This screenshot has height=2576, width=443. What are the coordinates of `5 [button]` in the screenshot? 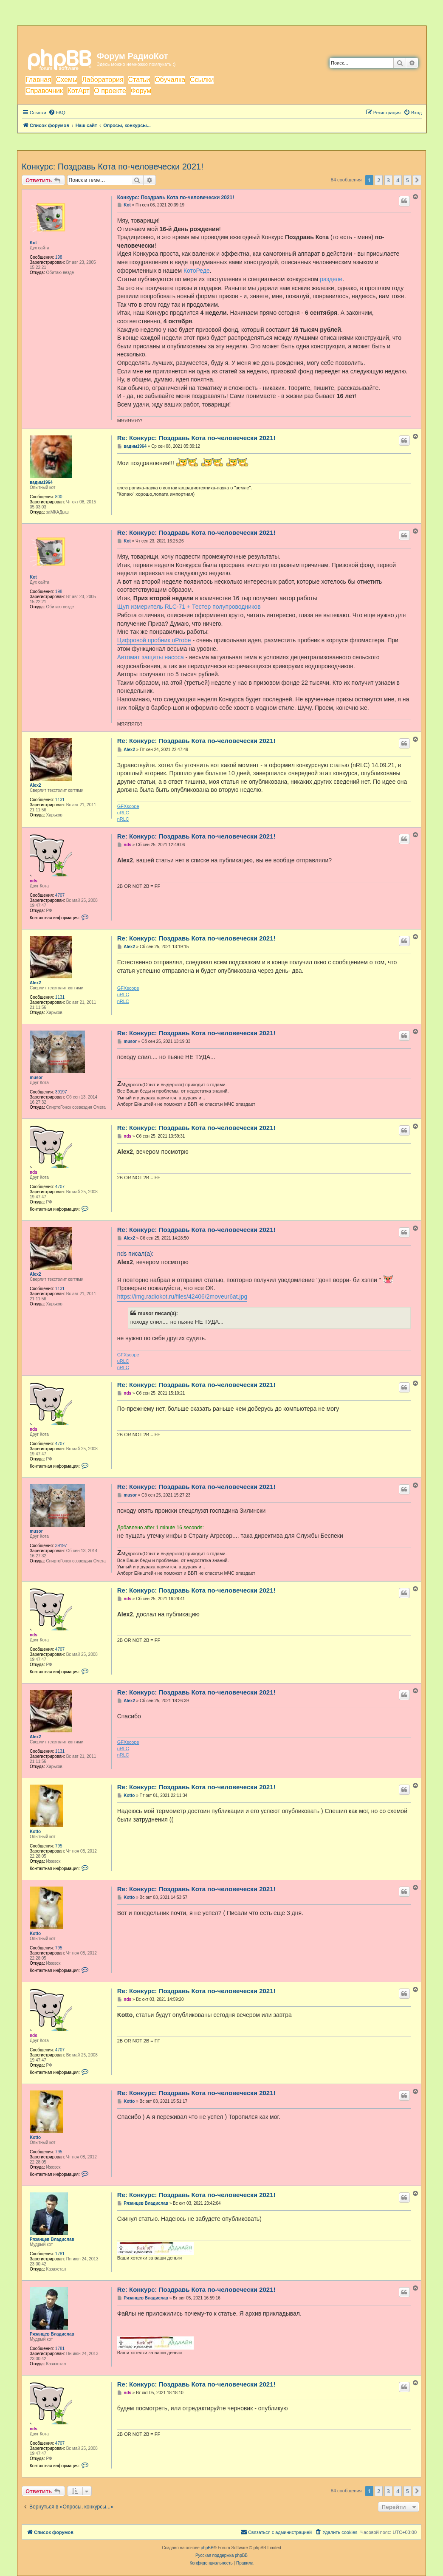 It's located at (407, 180).